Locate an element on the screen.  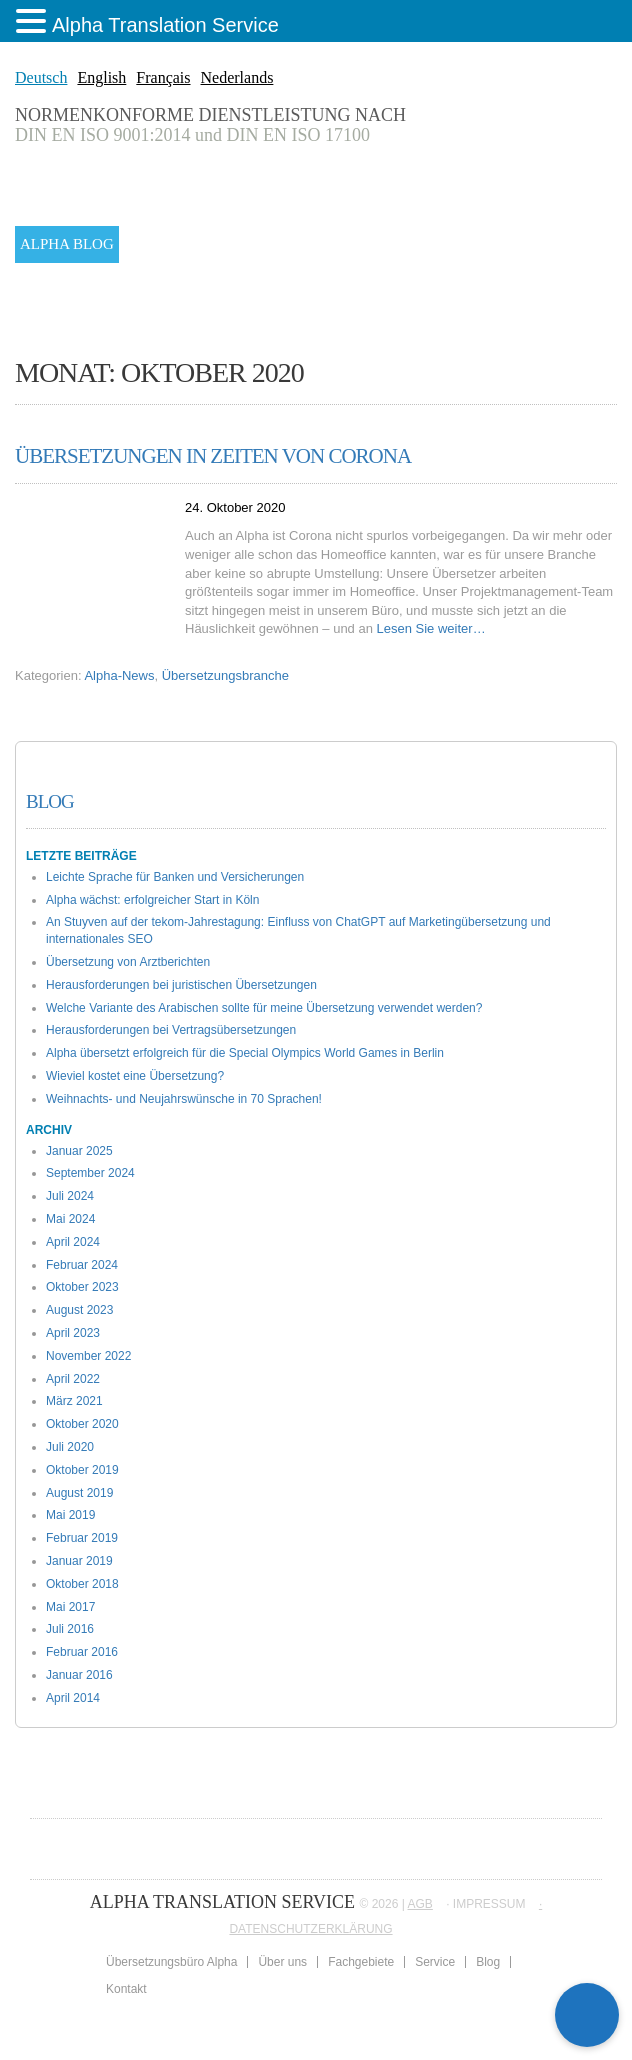
English is located at coordinates (101, 77).